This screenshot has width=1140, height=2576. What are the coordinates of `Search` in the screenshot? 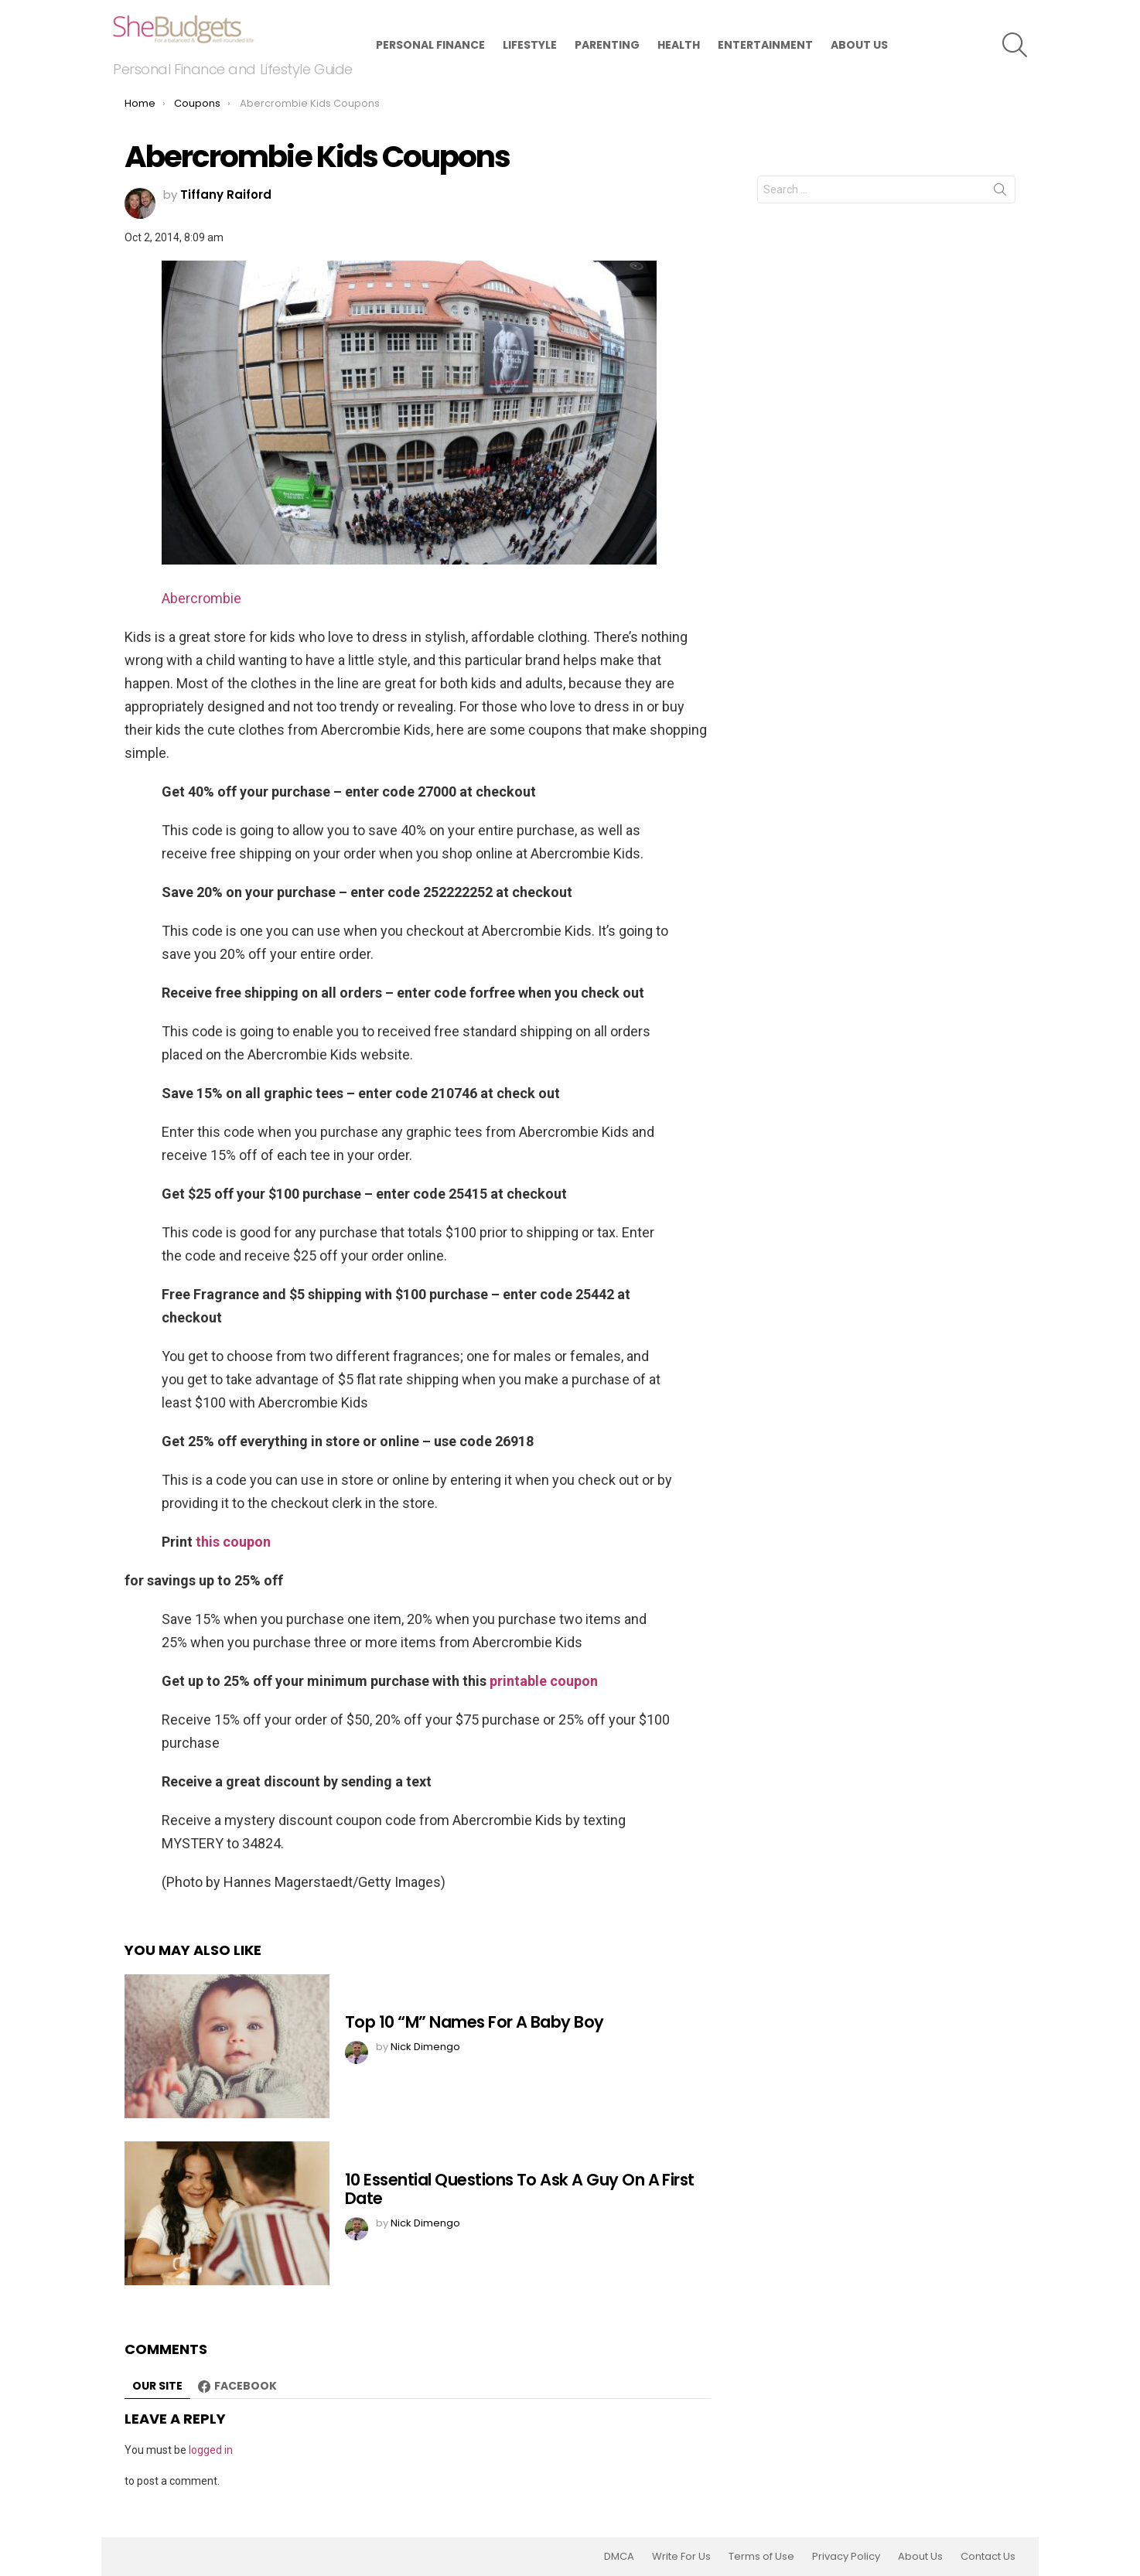 It's located at (1000, 193).